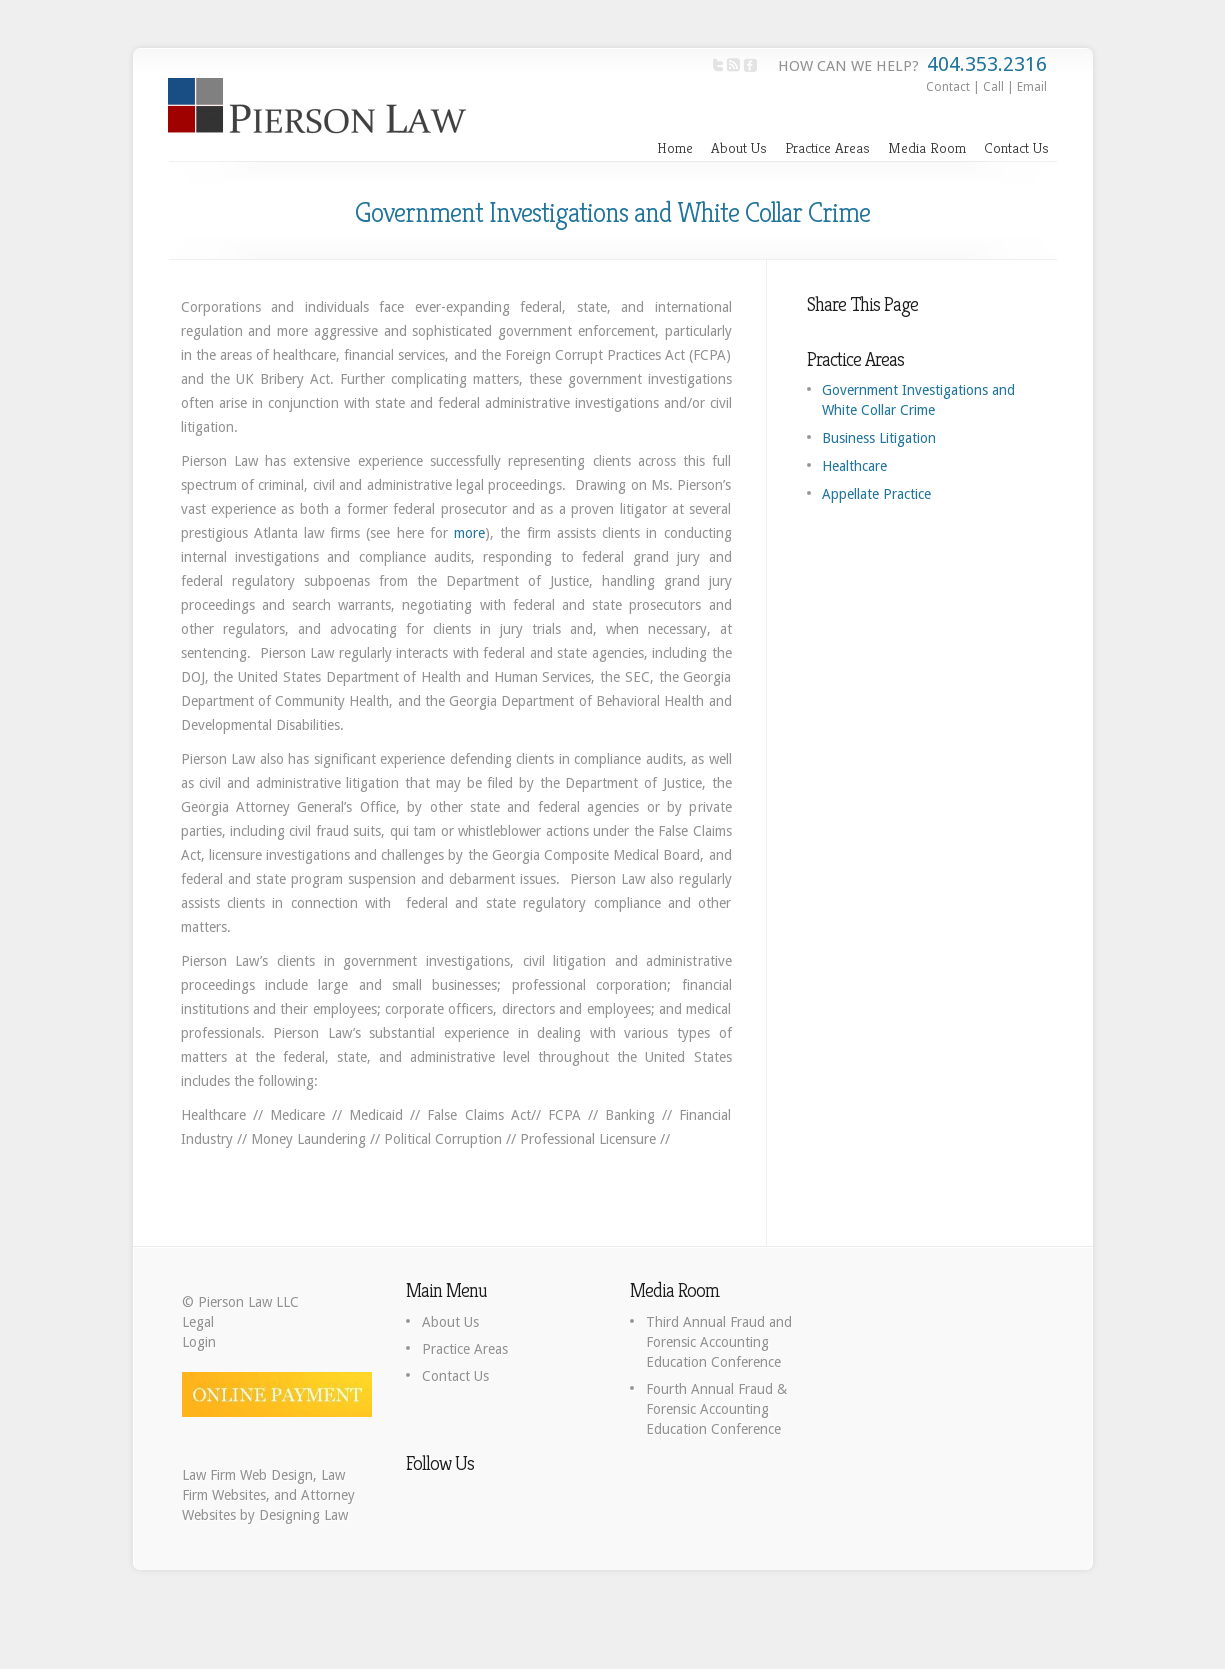 The width and height of the screenshot is (1225, 1669). Describe the element at coordinates (303, 1515) in the screenshot. I see `Designing Law` at that location.